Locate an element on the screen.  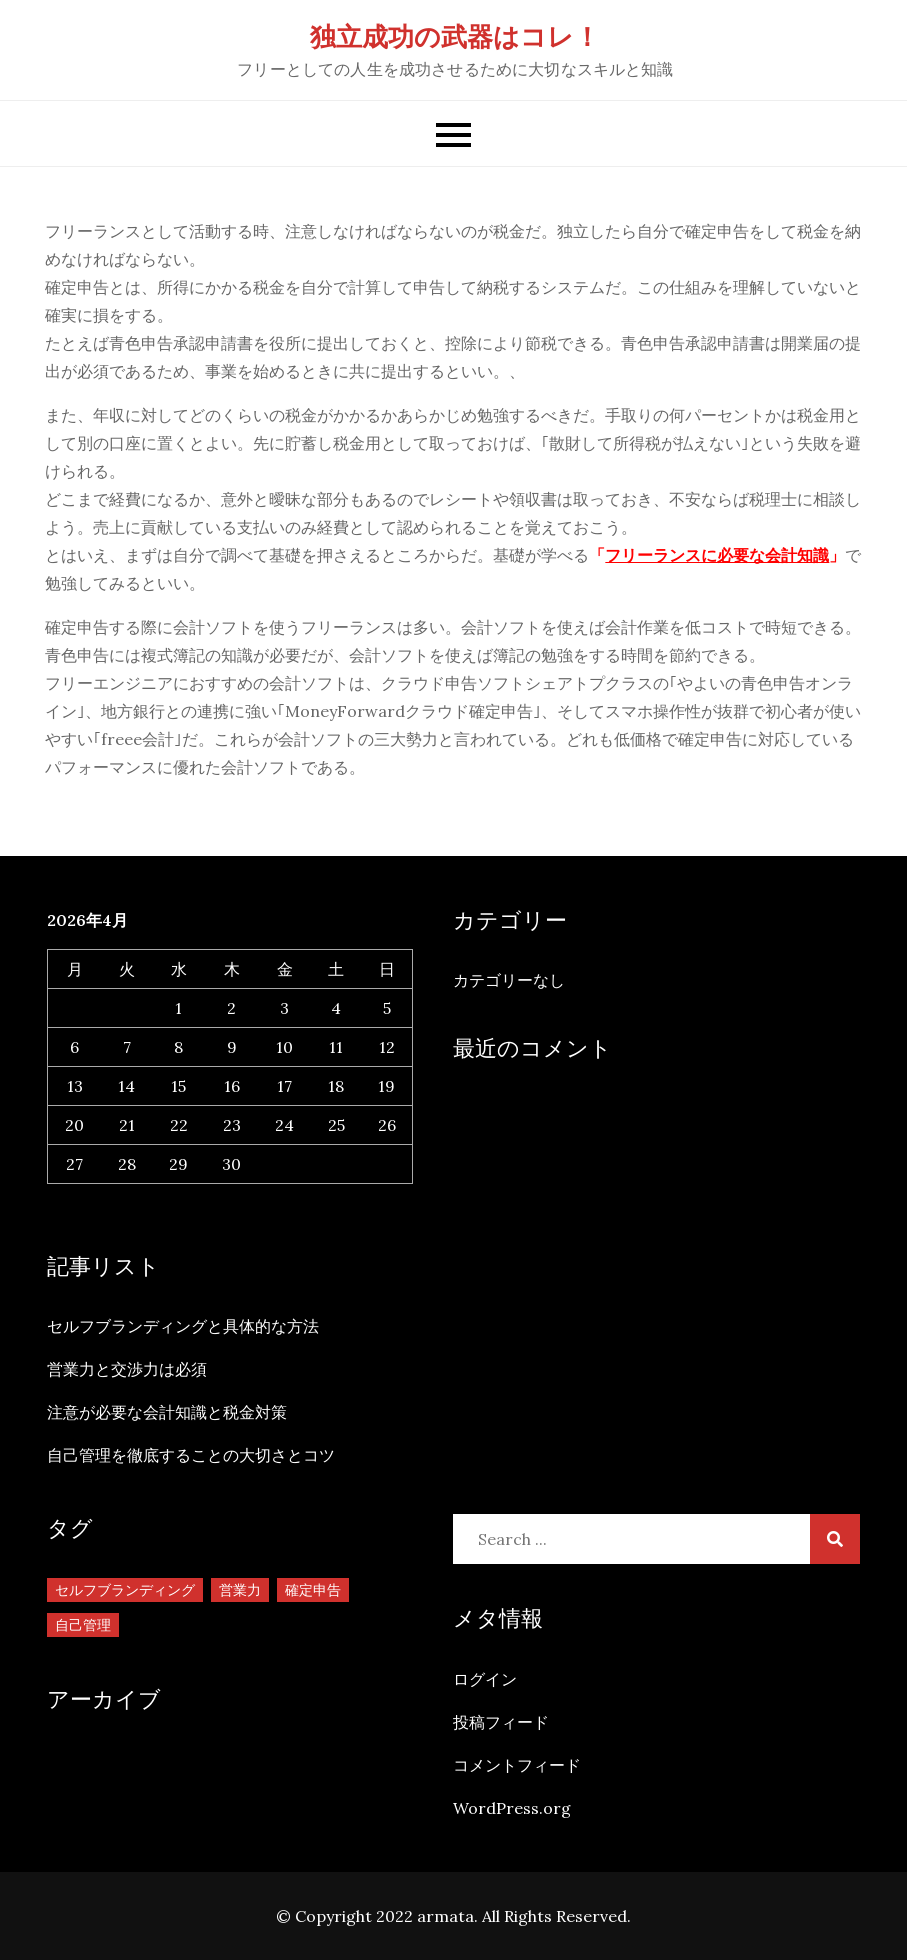
セルフブランディングと具体的な方法 is located at coordinates (183, 1326).